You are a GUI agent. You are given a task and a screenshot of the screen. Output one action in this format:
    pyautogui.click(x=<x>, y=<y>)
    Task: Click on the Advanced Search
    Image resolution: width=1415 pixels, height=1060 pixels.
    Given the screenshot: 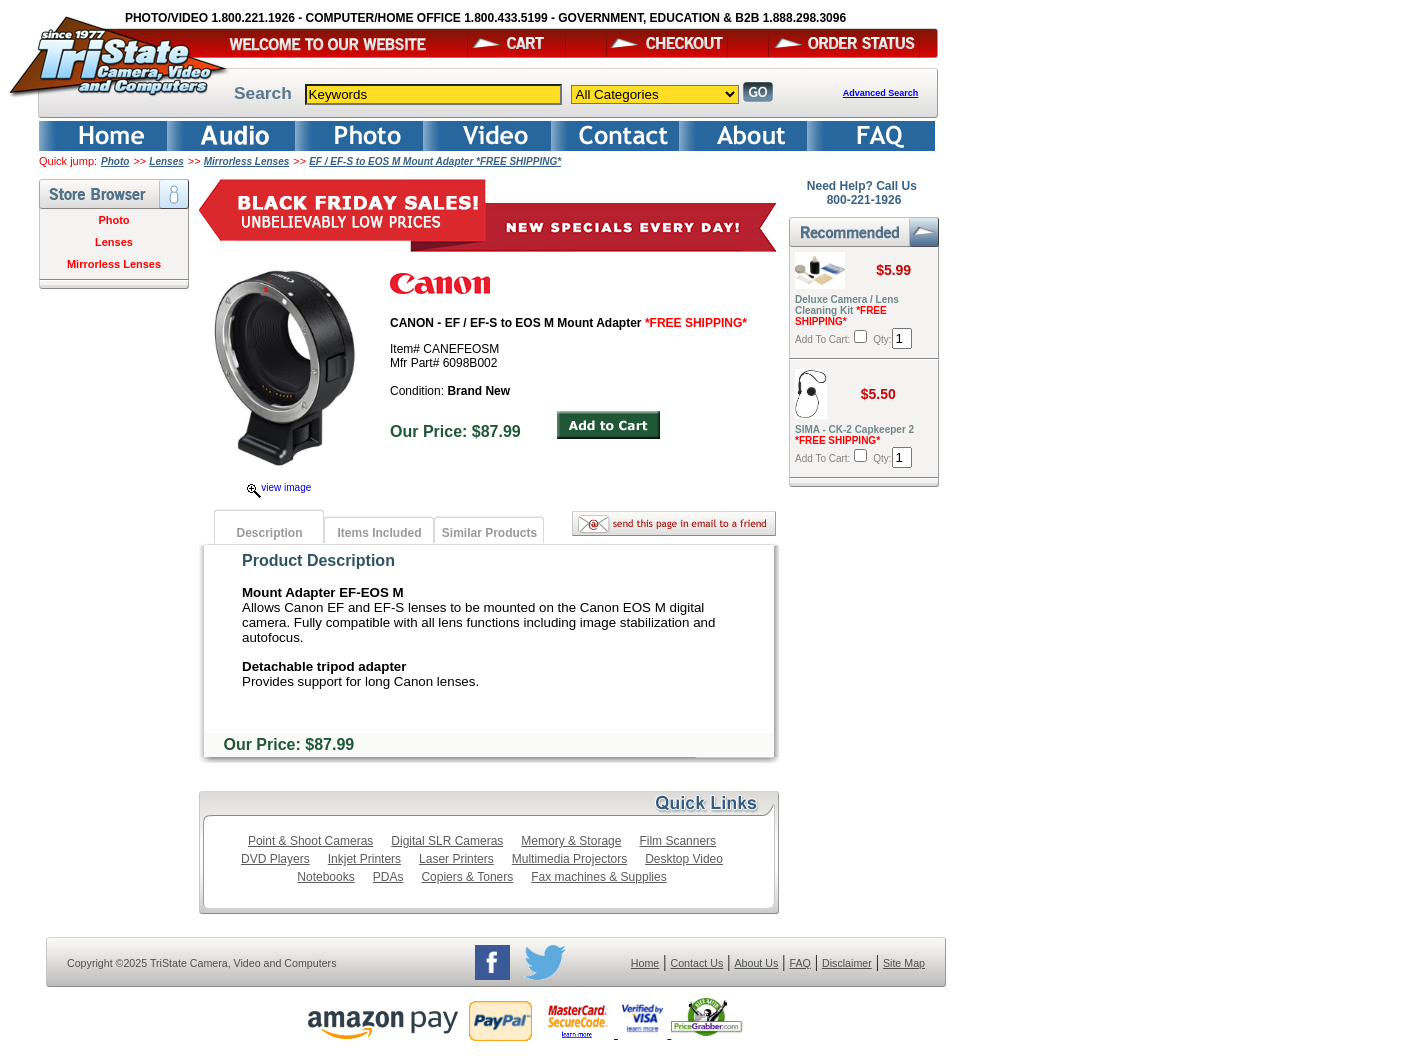 What is the action you would take?
    pyautogui.click(x=881, y=93)
    